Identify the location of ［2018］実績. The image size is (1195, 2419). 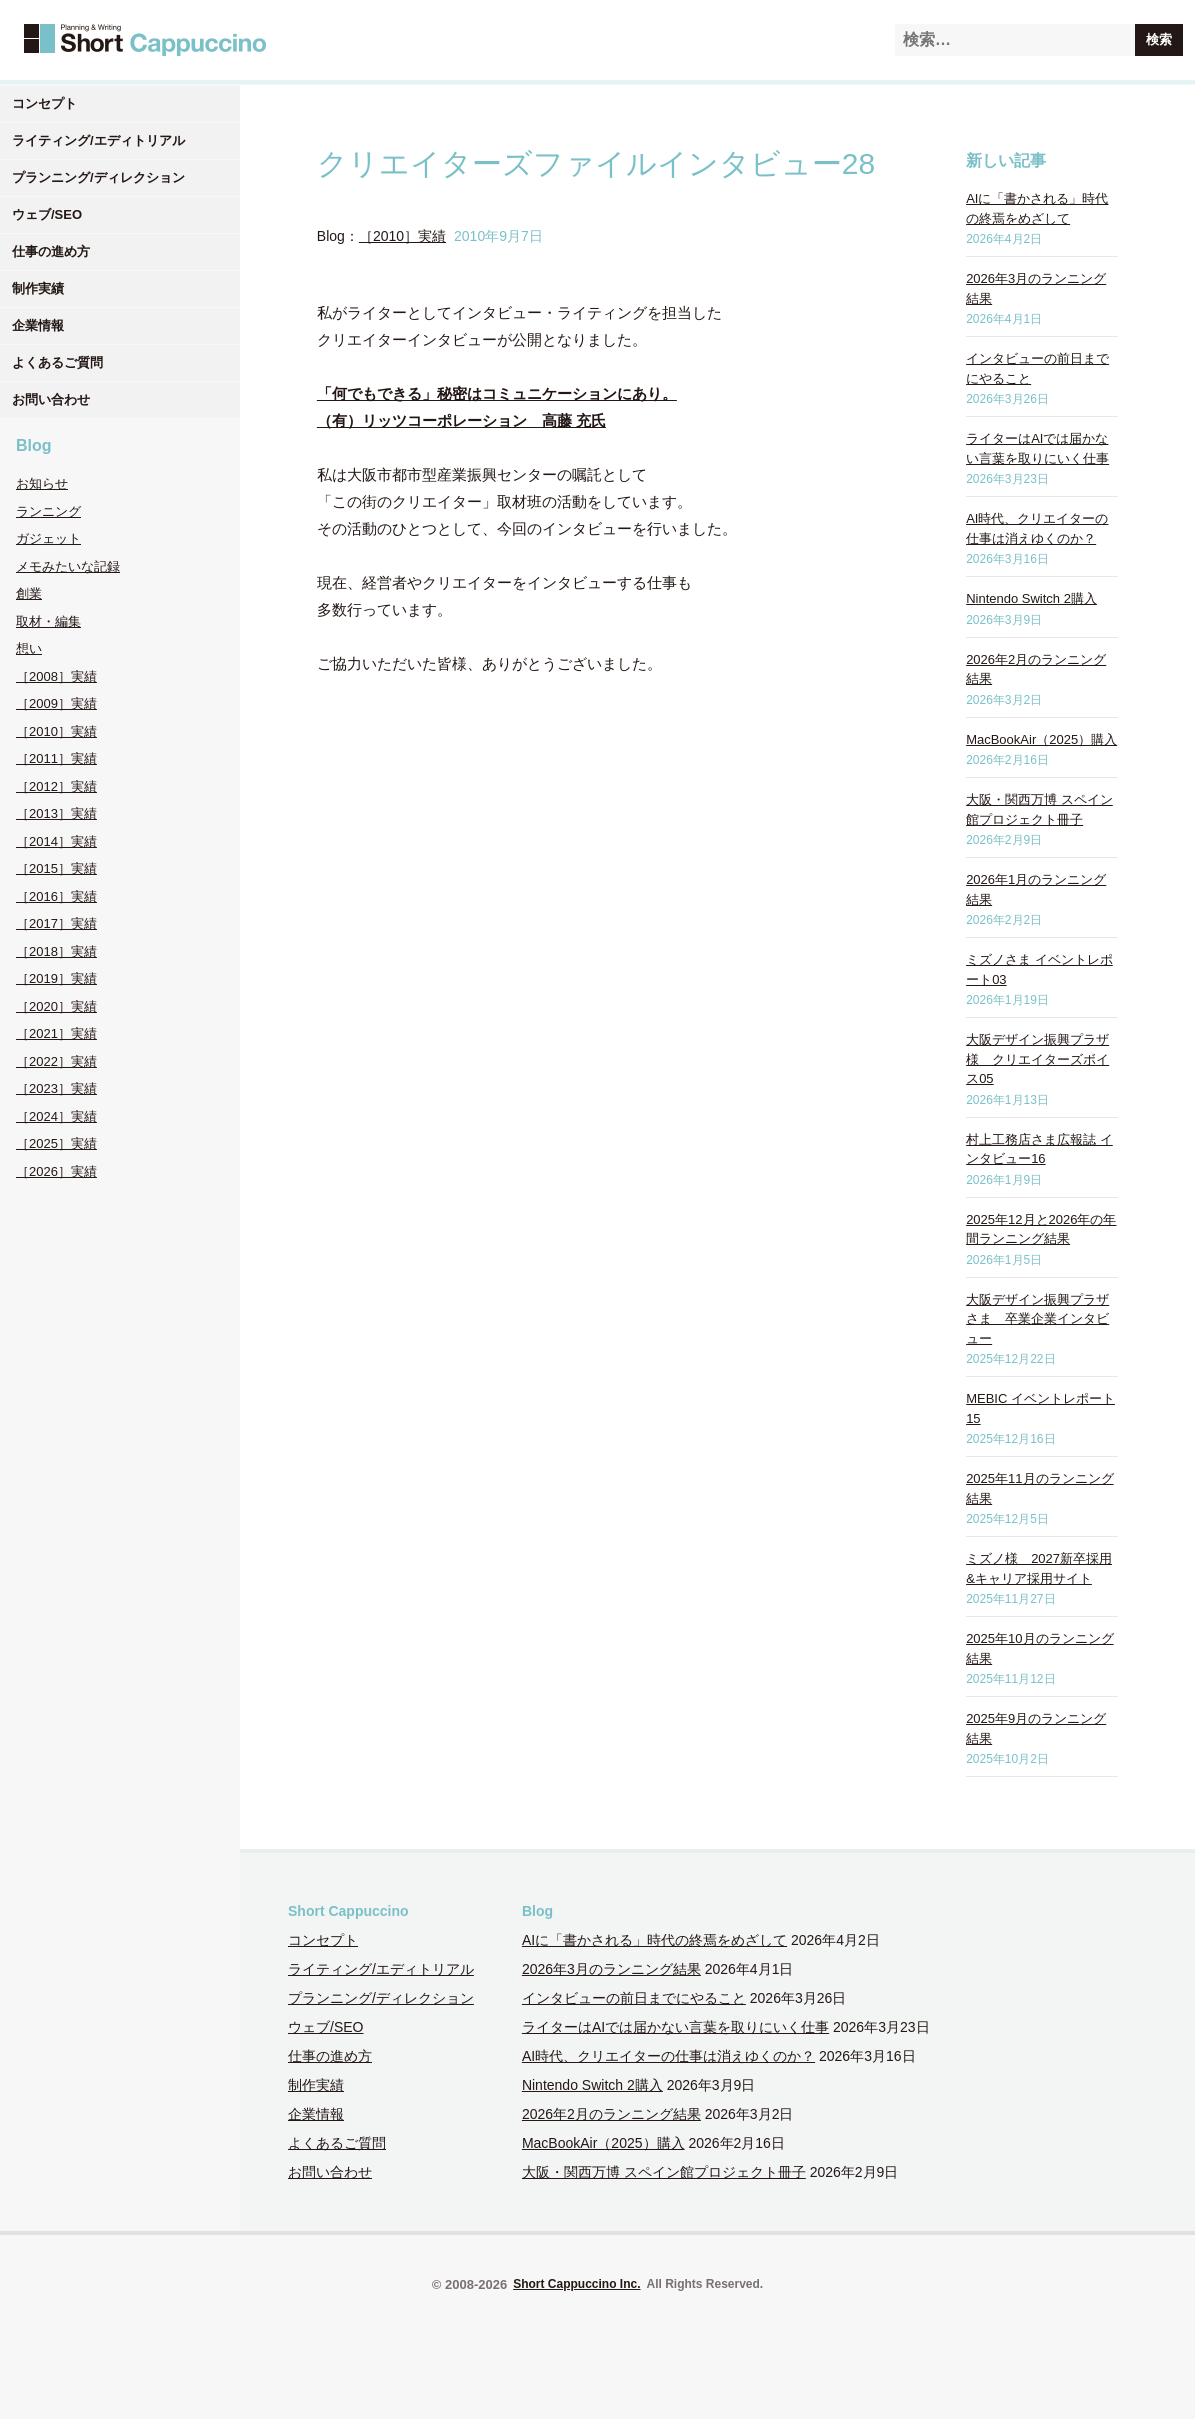
(56, 951).